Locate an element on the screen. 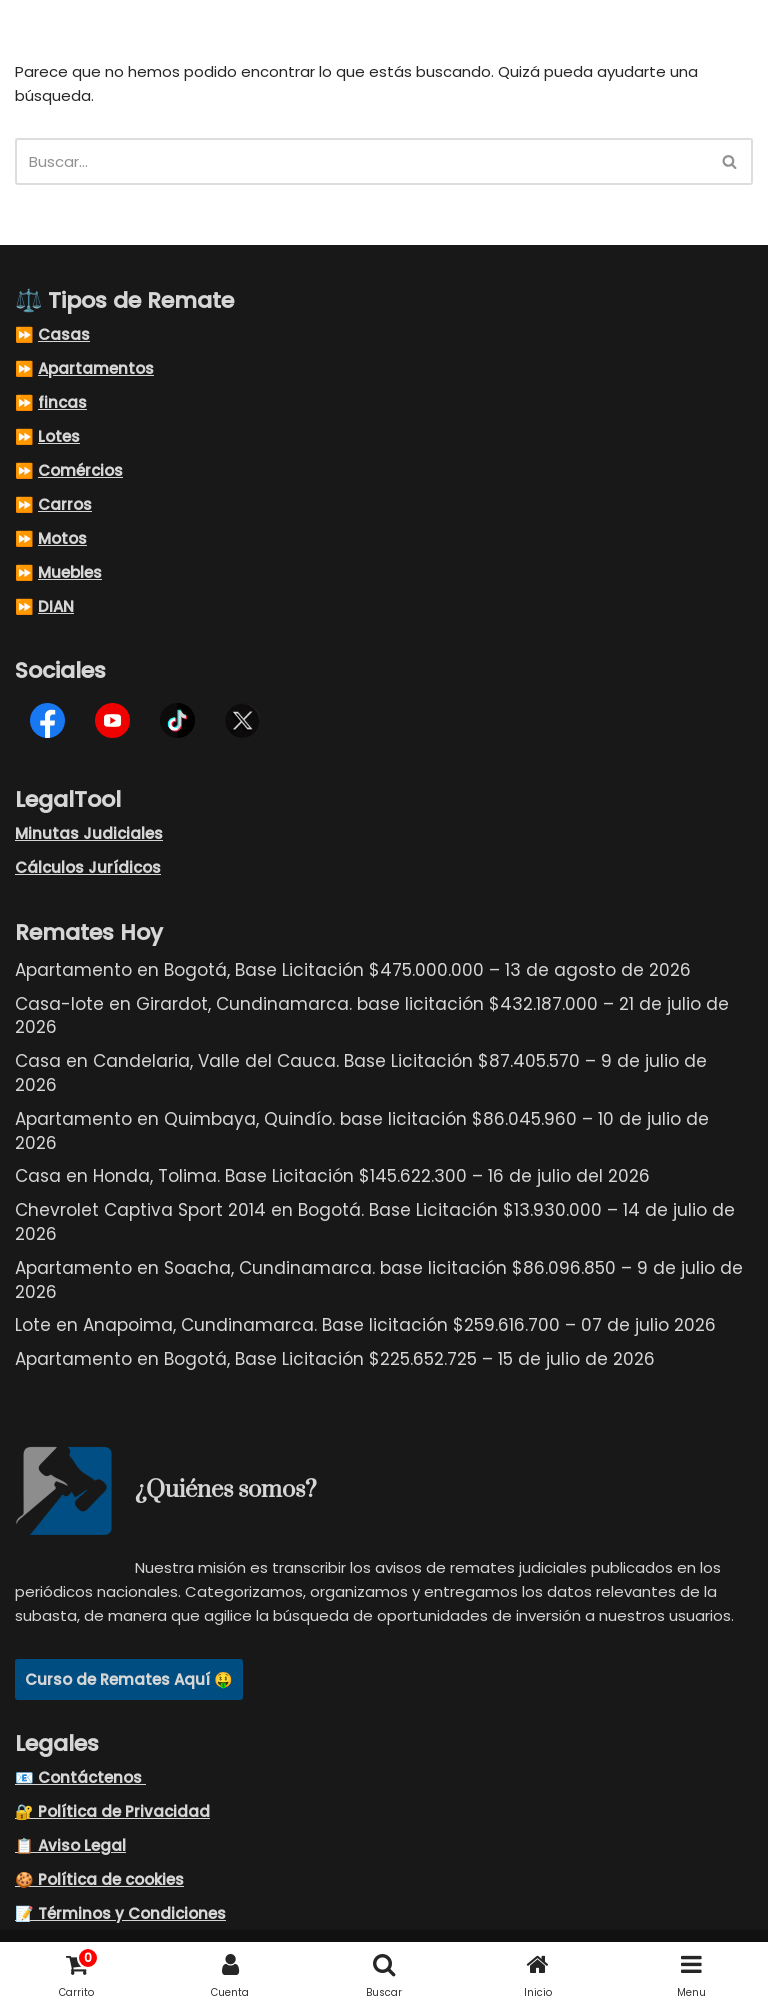 The width and height of the screenshot is (768, 2015). Apartamentos is located at coordinates (96, 368).